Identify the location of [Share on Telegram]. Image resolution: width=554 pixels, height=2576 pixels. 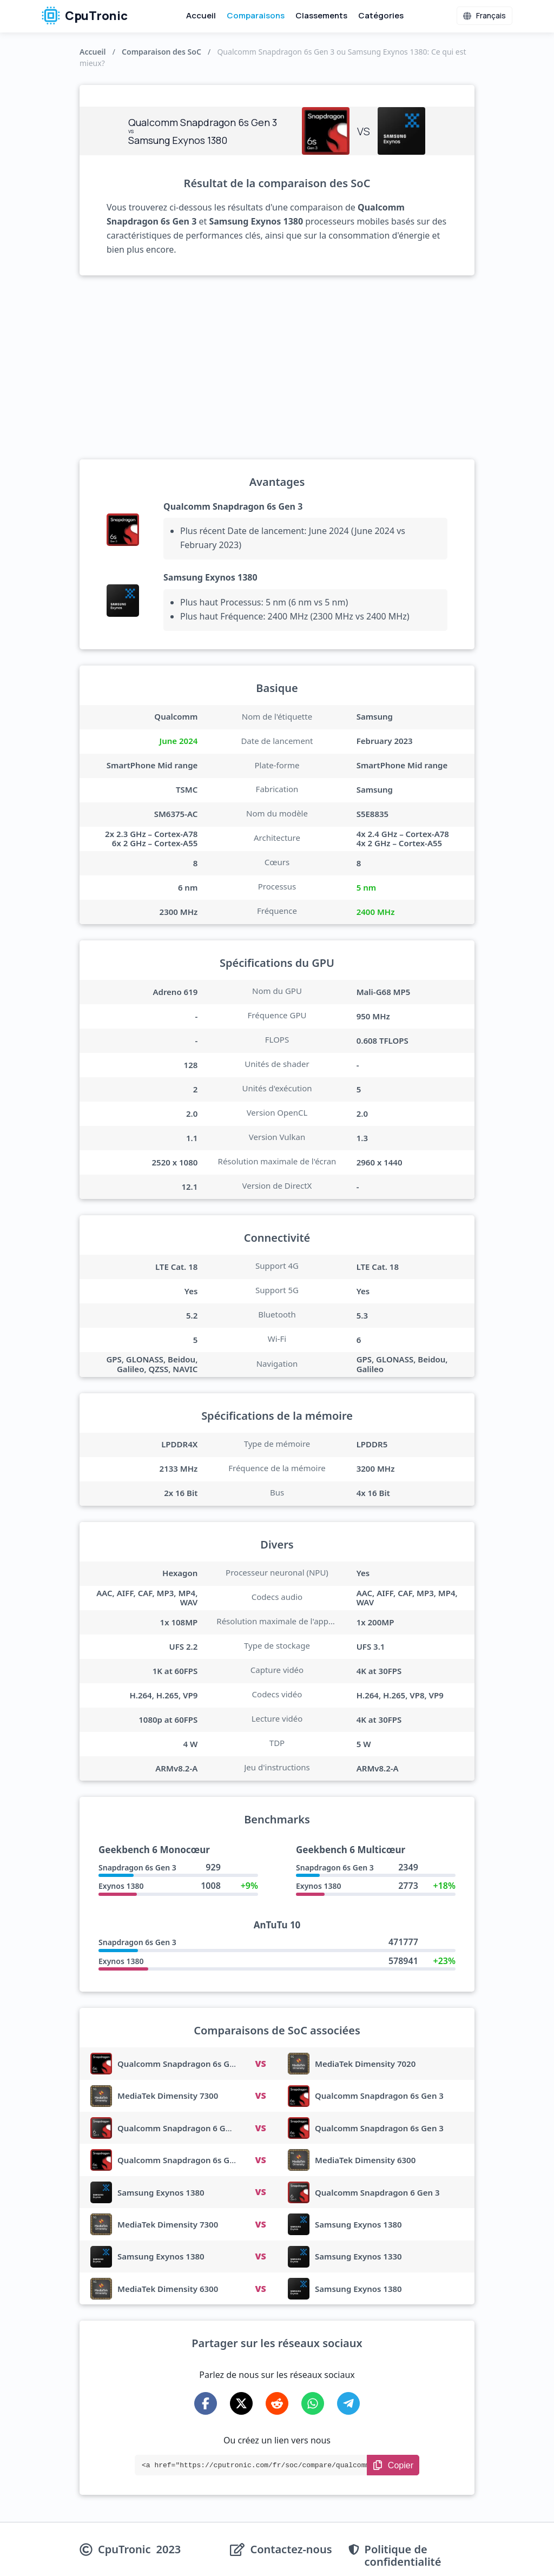
(348, 2403).